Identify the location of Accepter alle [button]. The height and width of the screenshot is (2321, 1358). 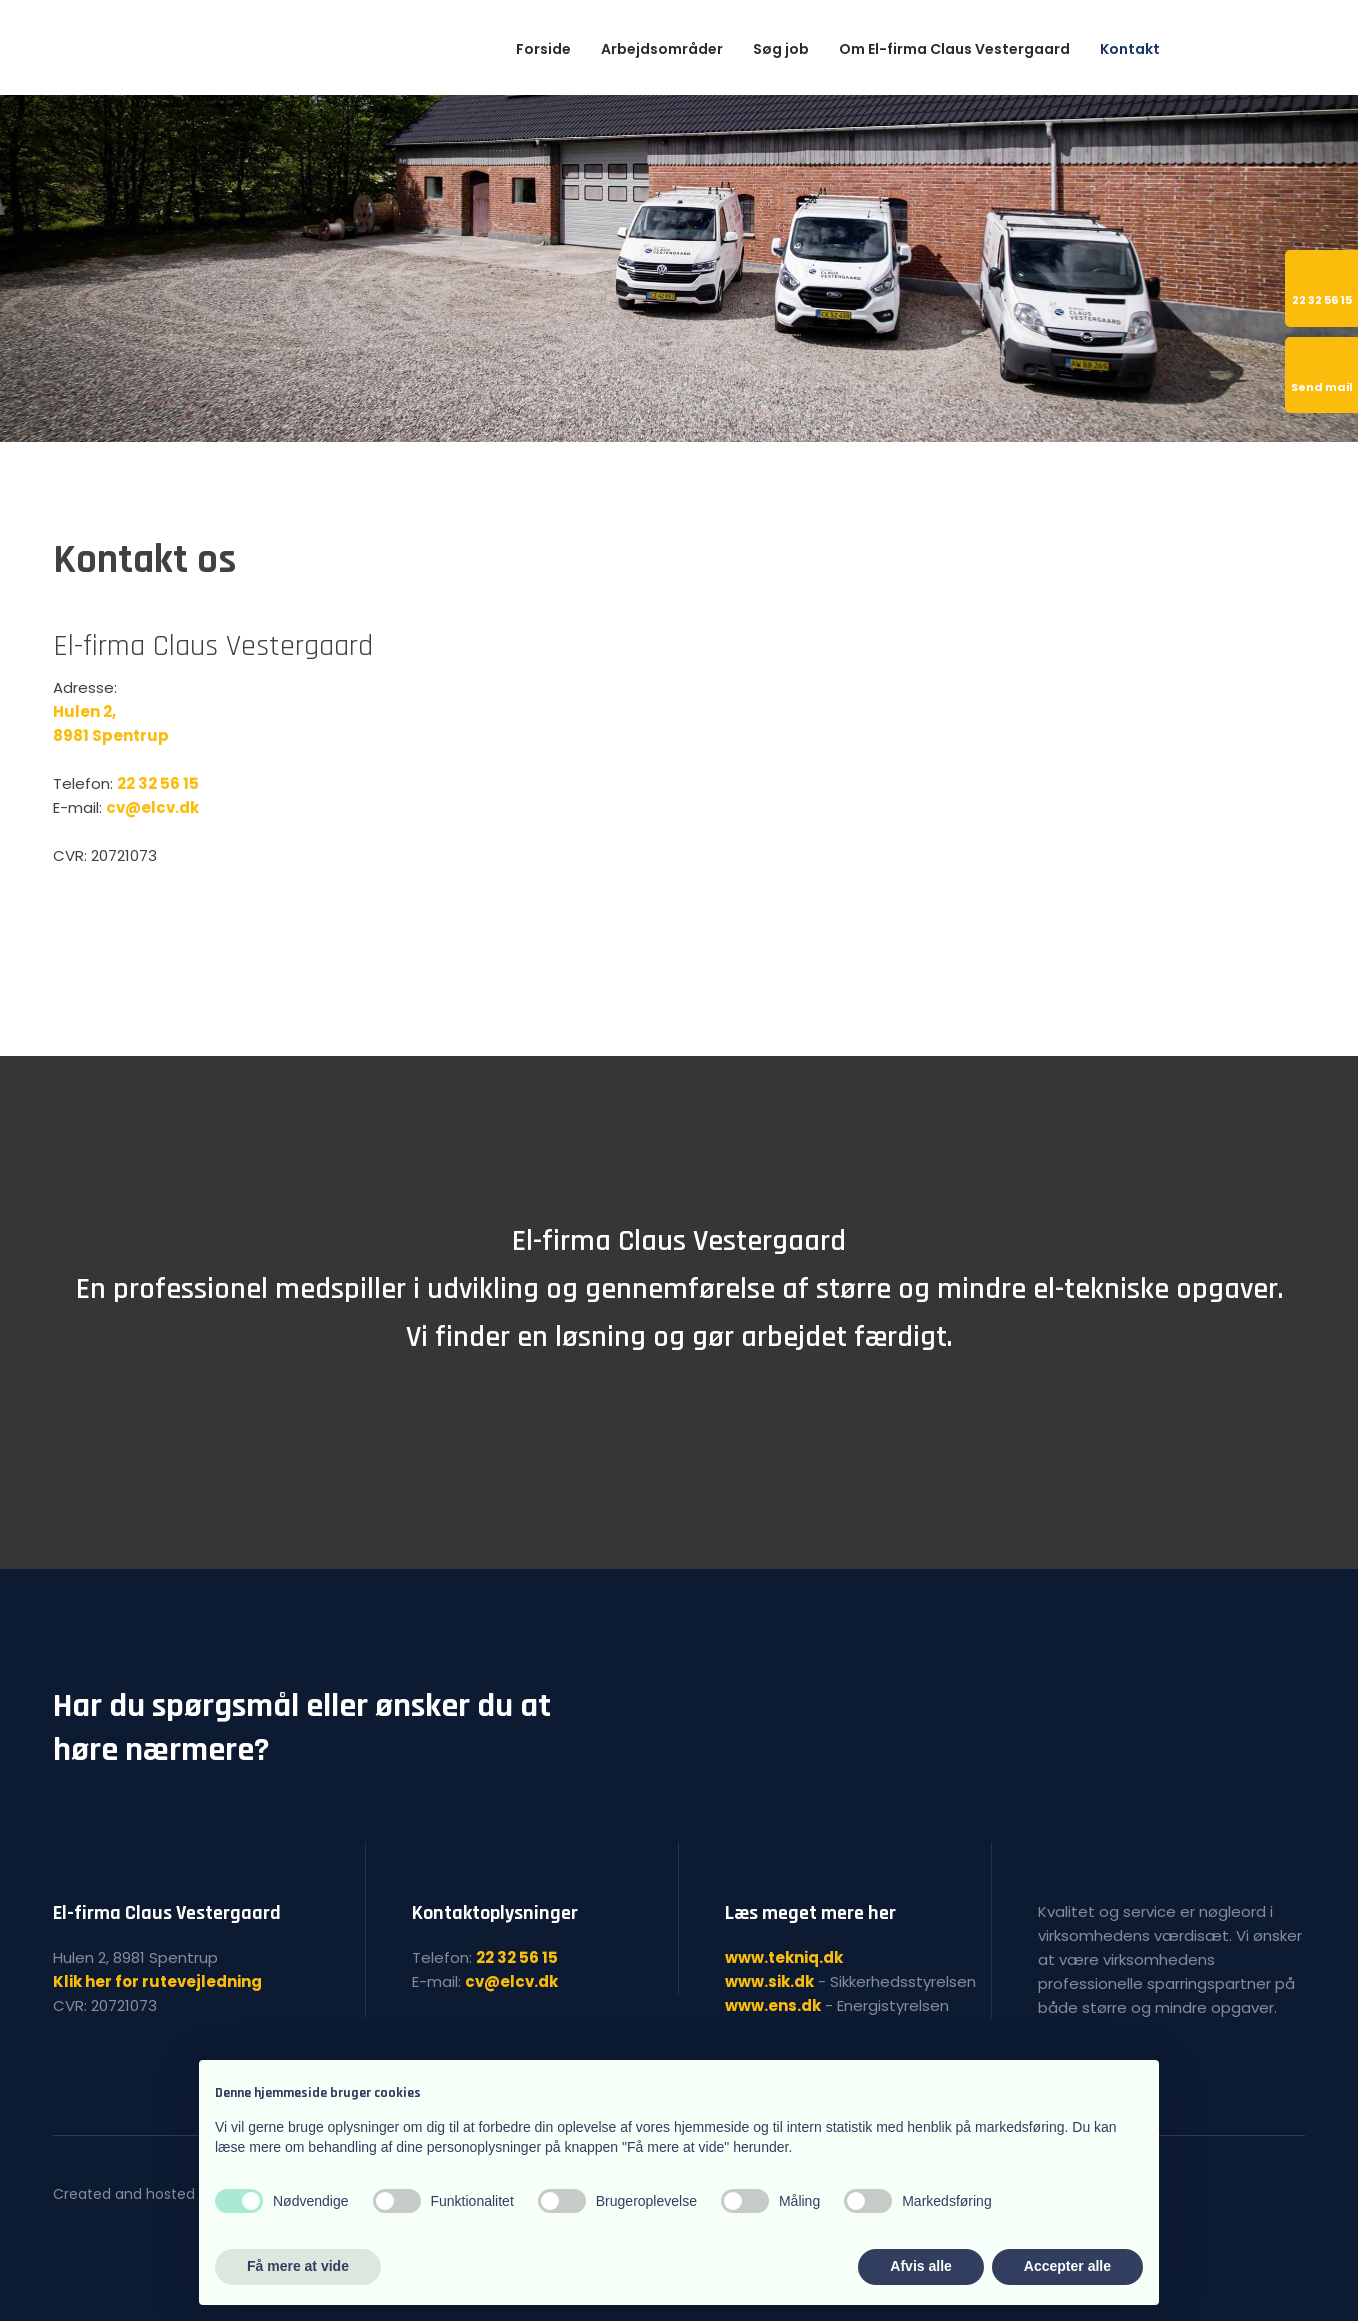
(1067, 2266).